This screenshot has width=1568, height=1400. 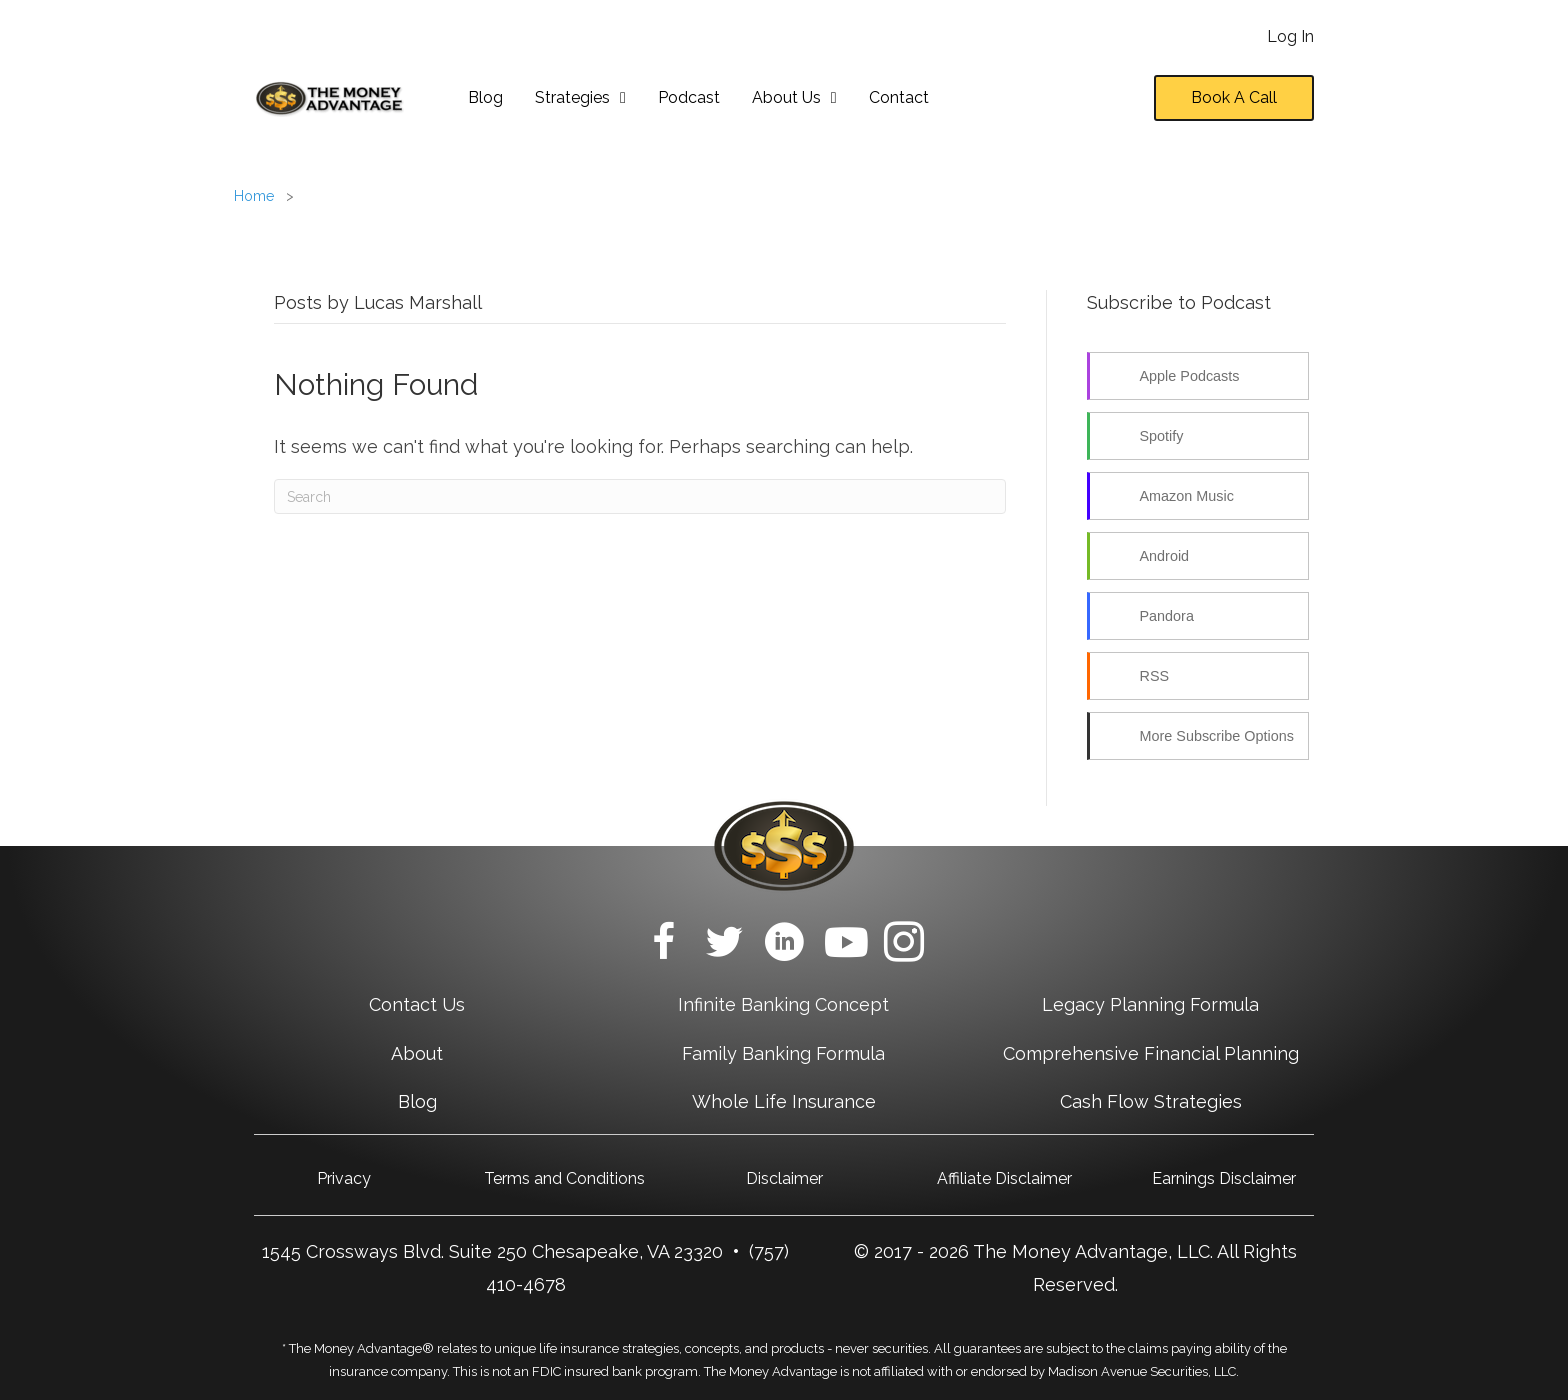 I want to click on About, so click(x=417, y=1053).